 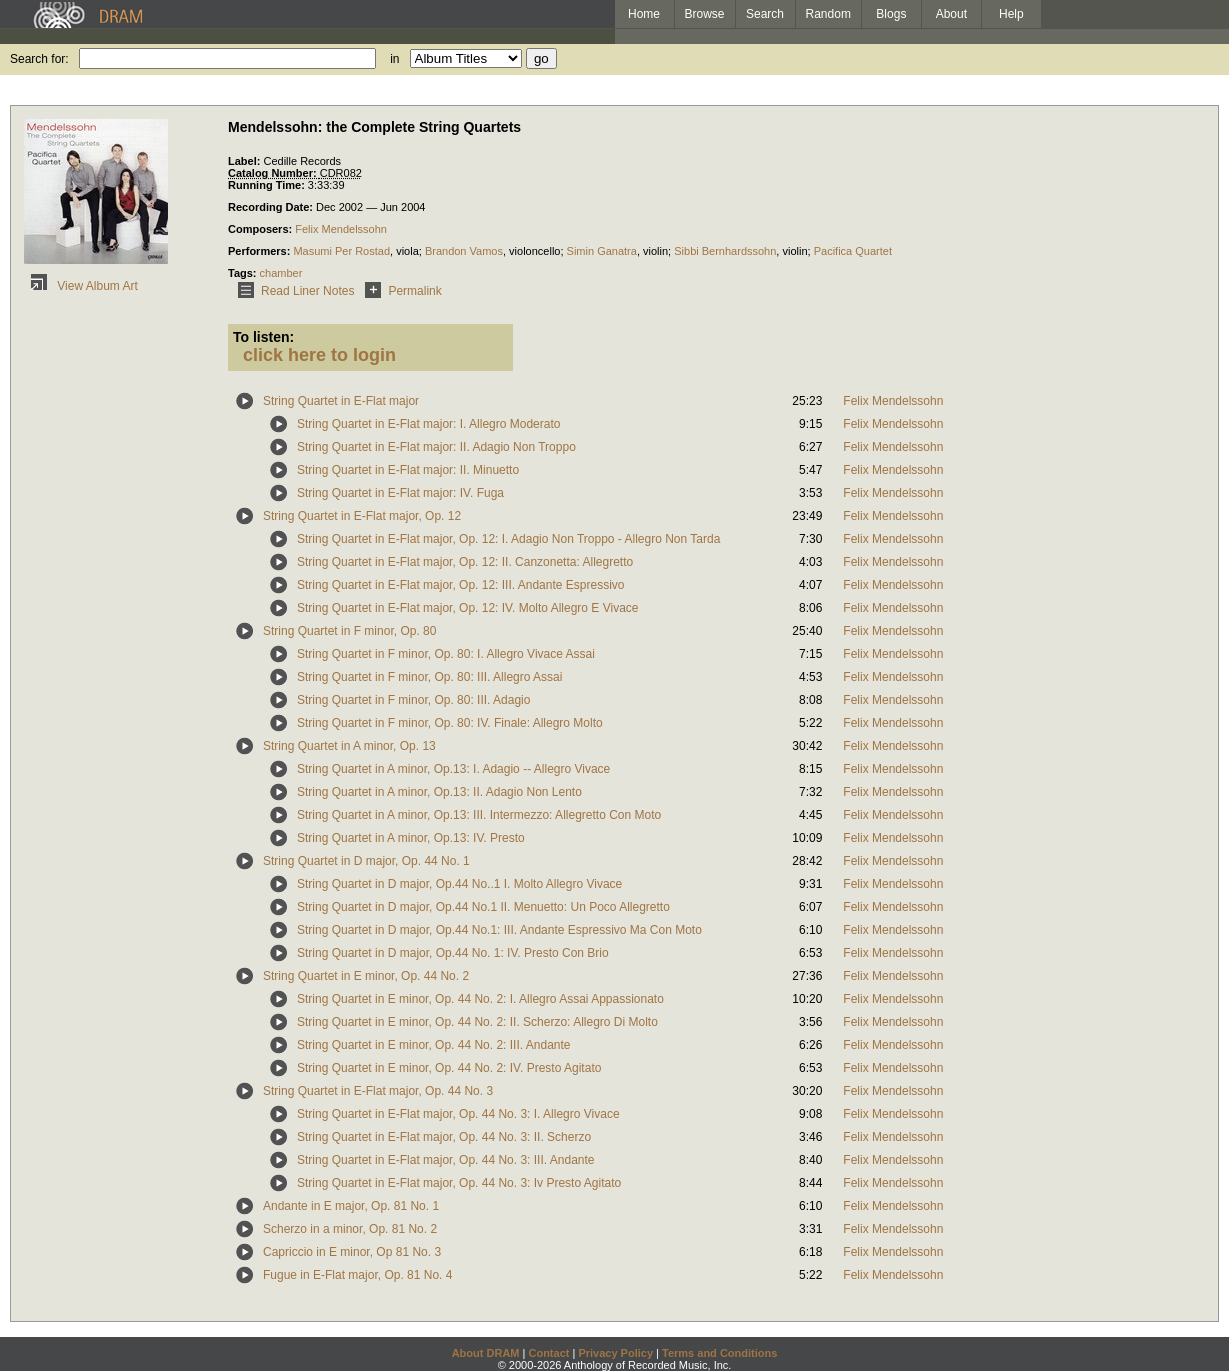 What do you see at coordinates (449, 1068) in the screenshot?
I see `String Quartet in E minor, Op. 44 No. 2: IV. Presto Agitato` at bounding box center [449, 1068].